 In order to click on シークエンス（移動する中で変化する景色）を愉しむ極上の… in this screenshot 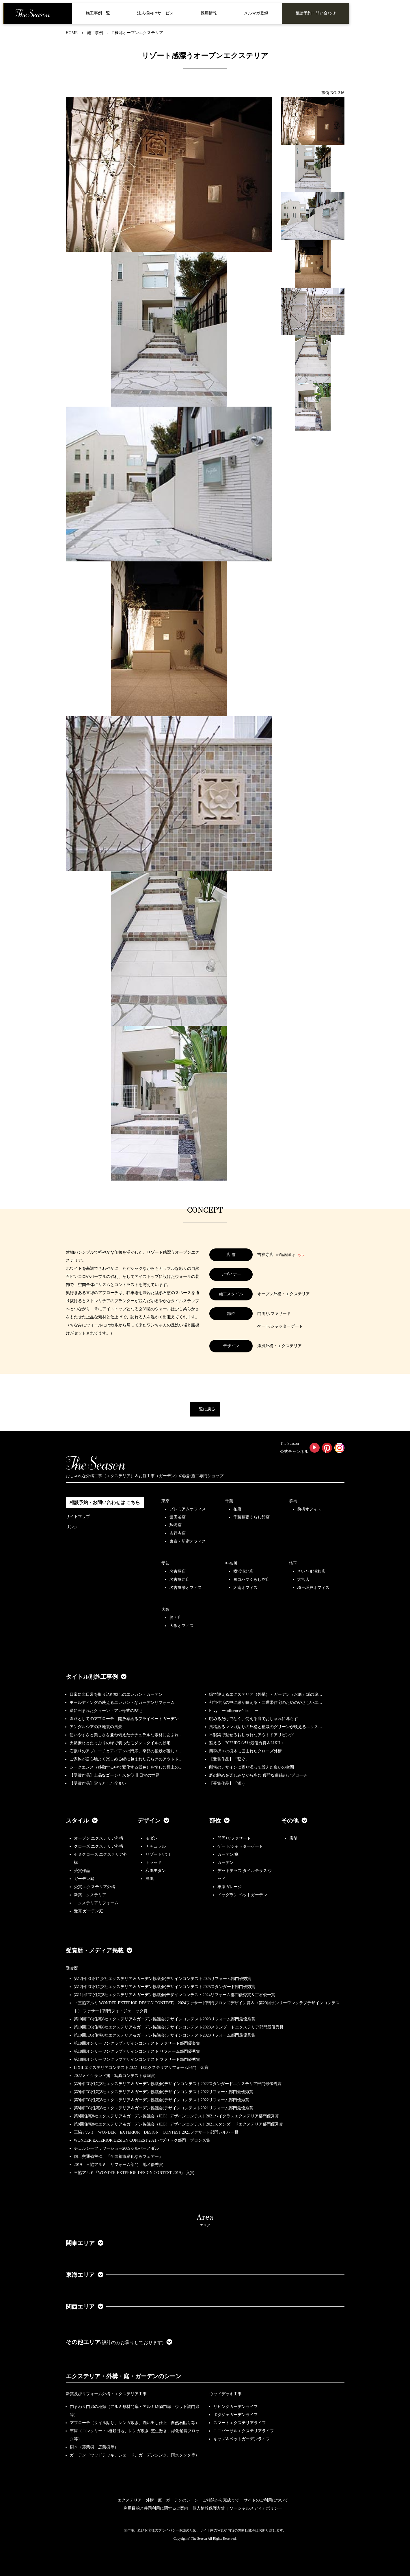, I will do `click(126, 1767)`.